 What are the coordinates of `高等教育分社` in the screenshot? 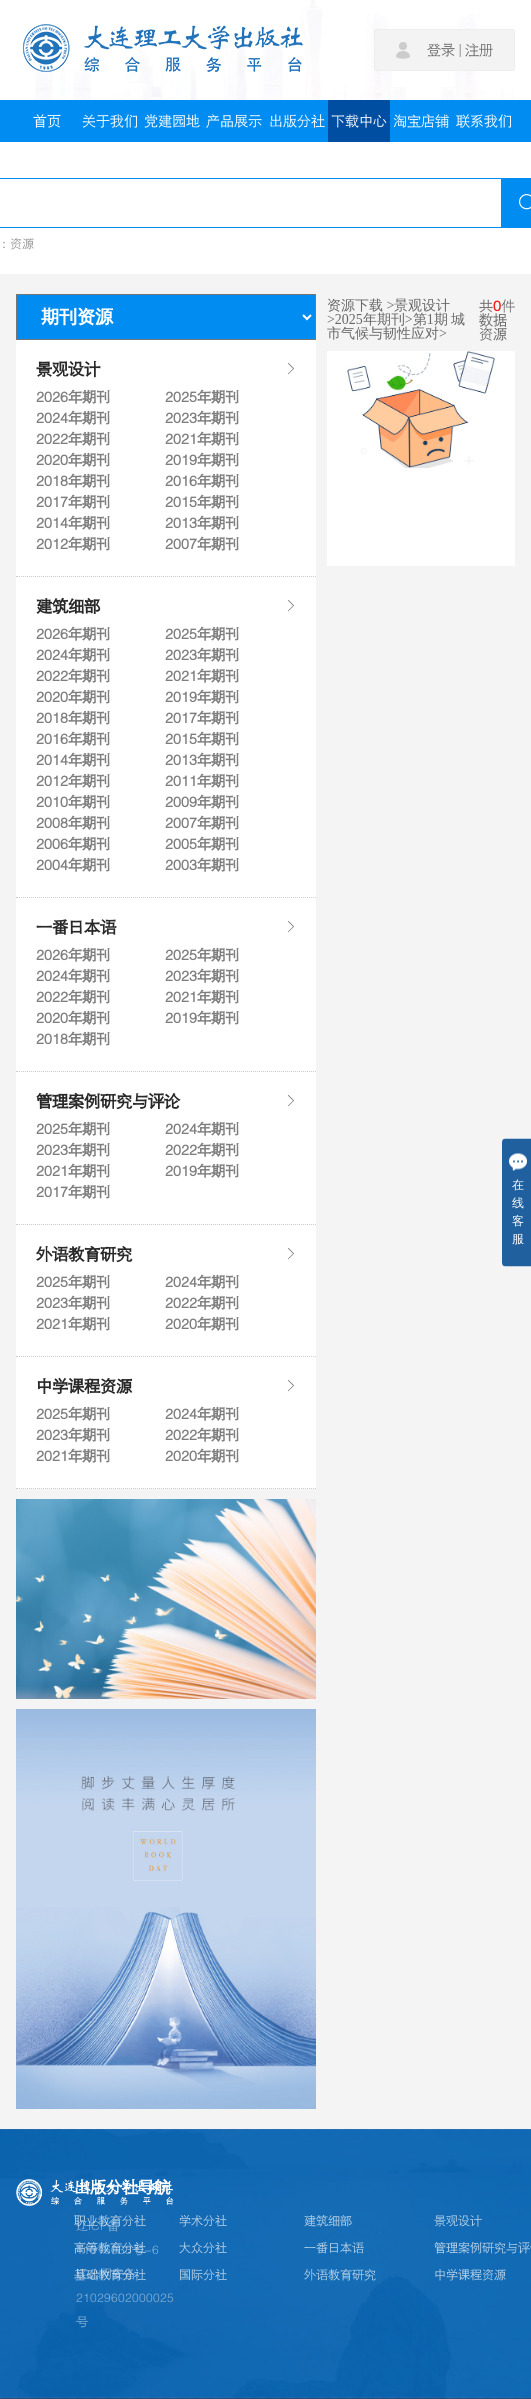 It's located at (110, 2248).